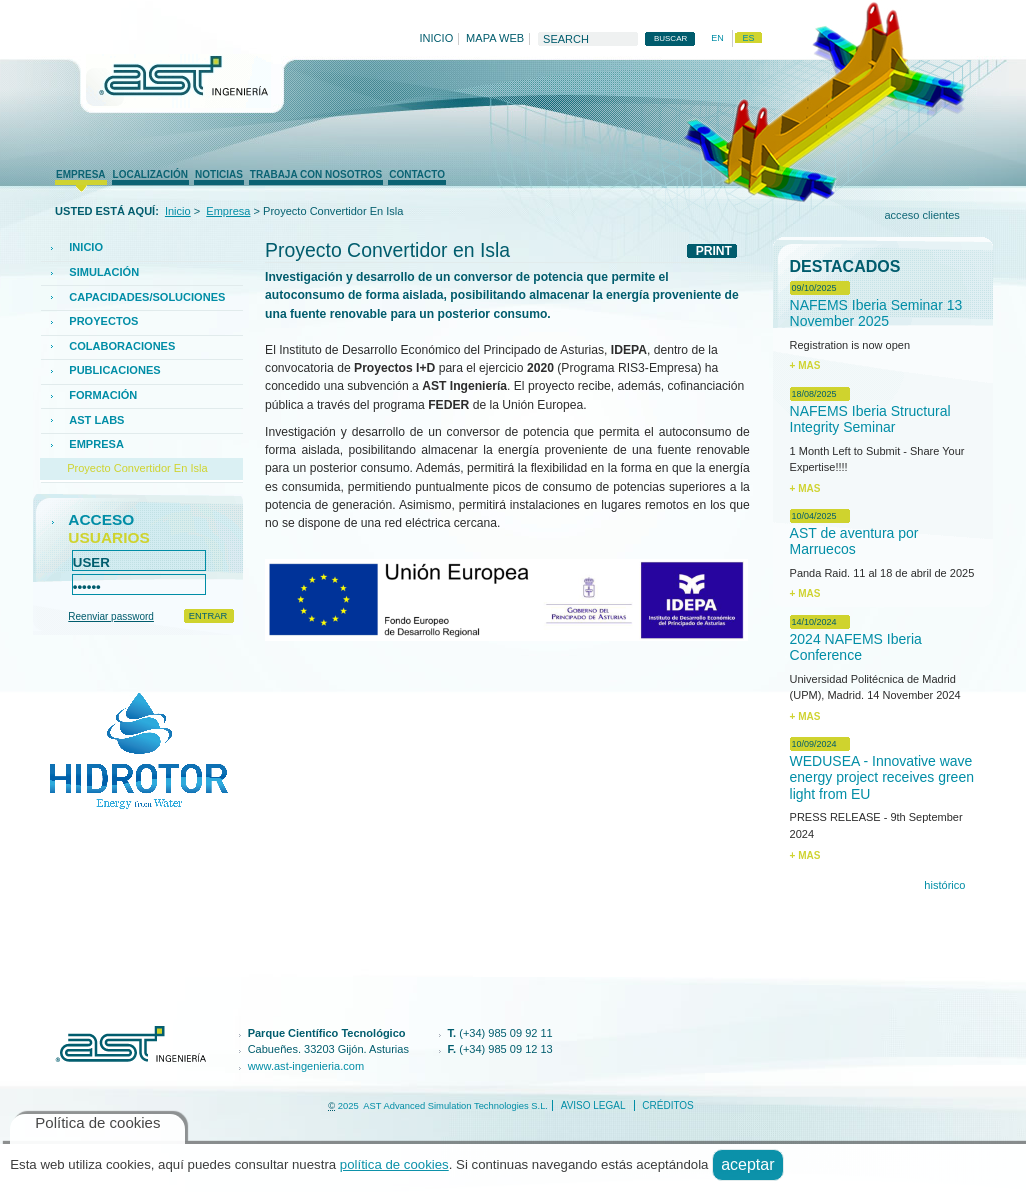 The image size is (1026, 1192). Describe the element at coordinates (96, 420) in the screenshot. I see `AST Labs` at that location.